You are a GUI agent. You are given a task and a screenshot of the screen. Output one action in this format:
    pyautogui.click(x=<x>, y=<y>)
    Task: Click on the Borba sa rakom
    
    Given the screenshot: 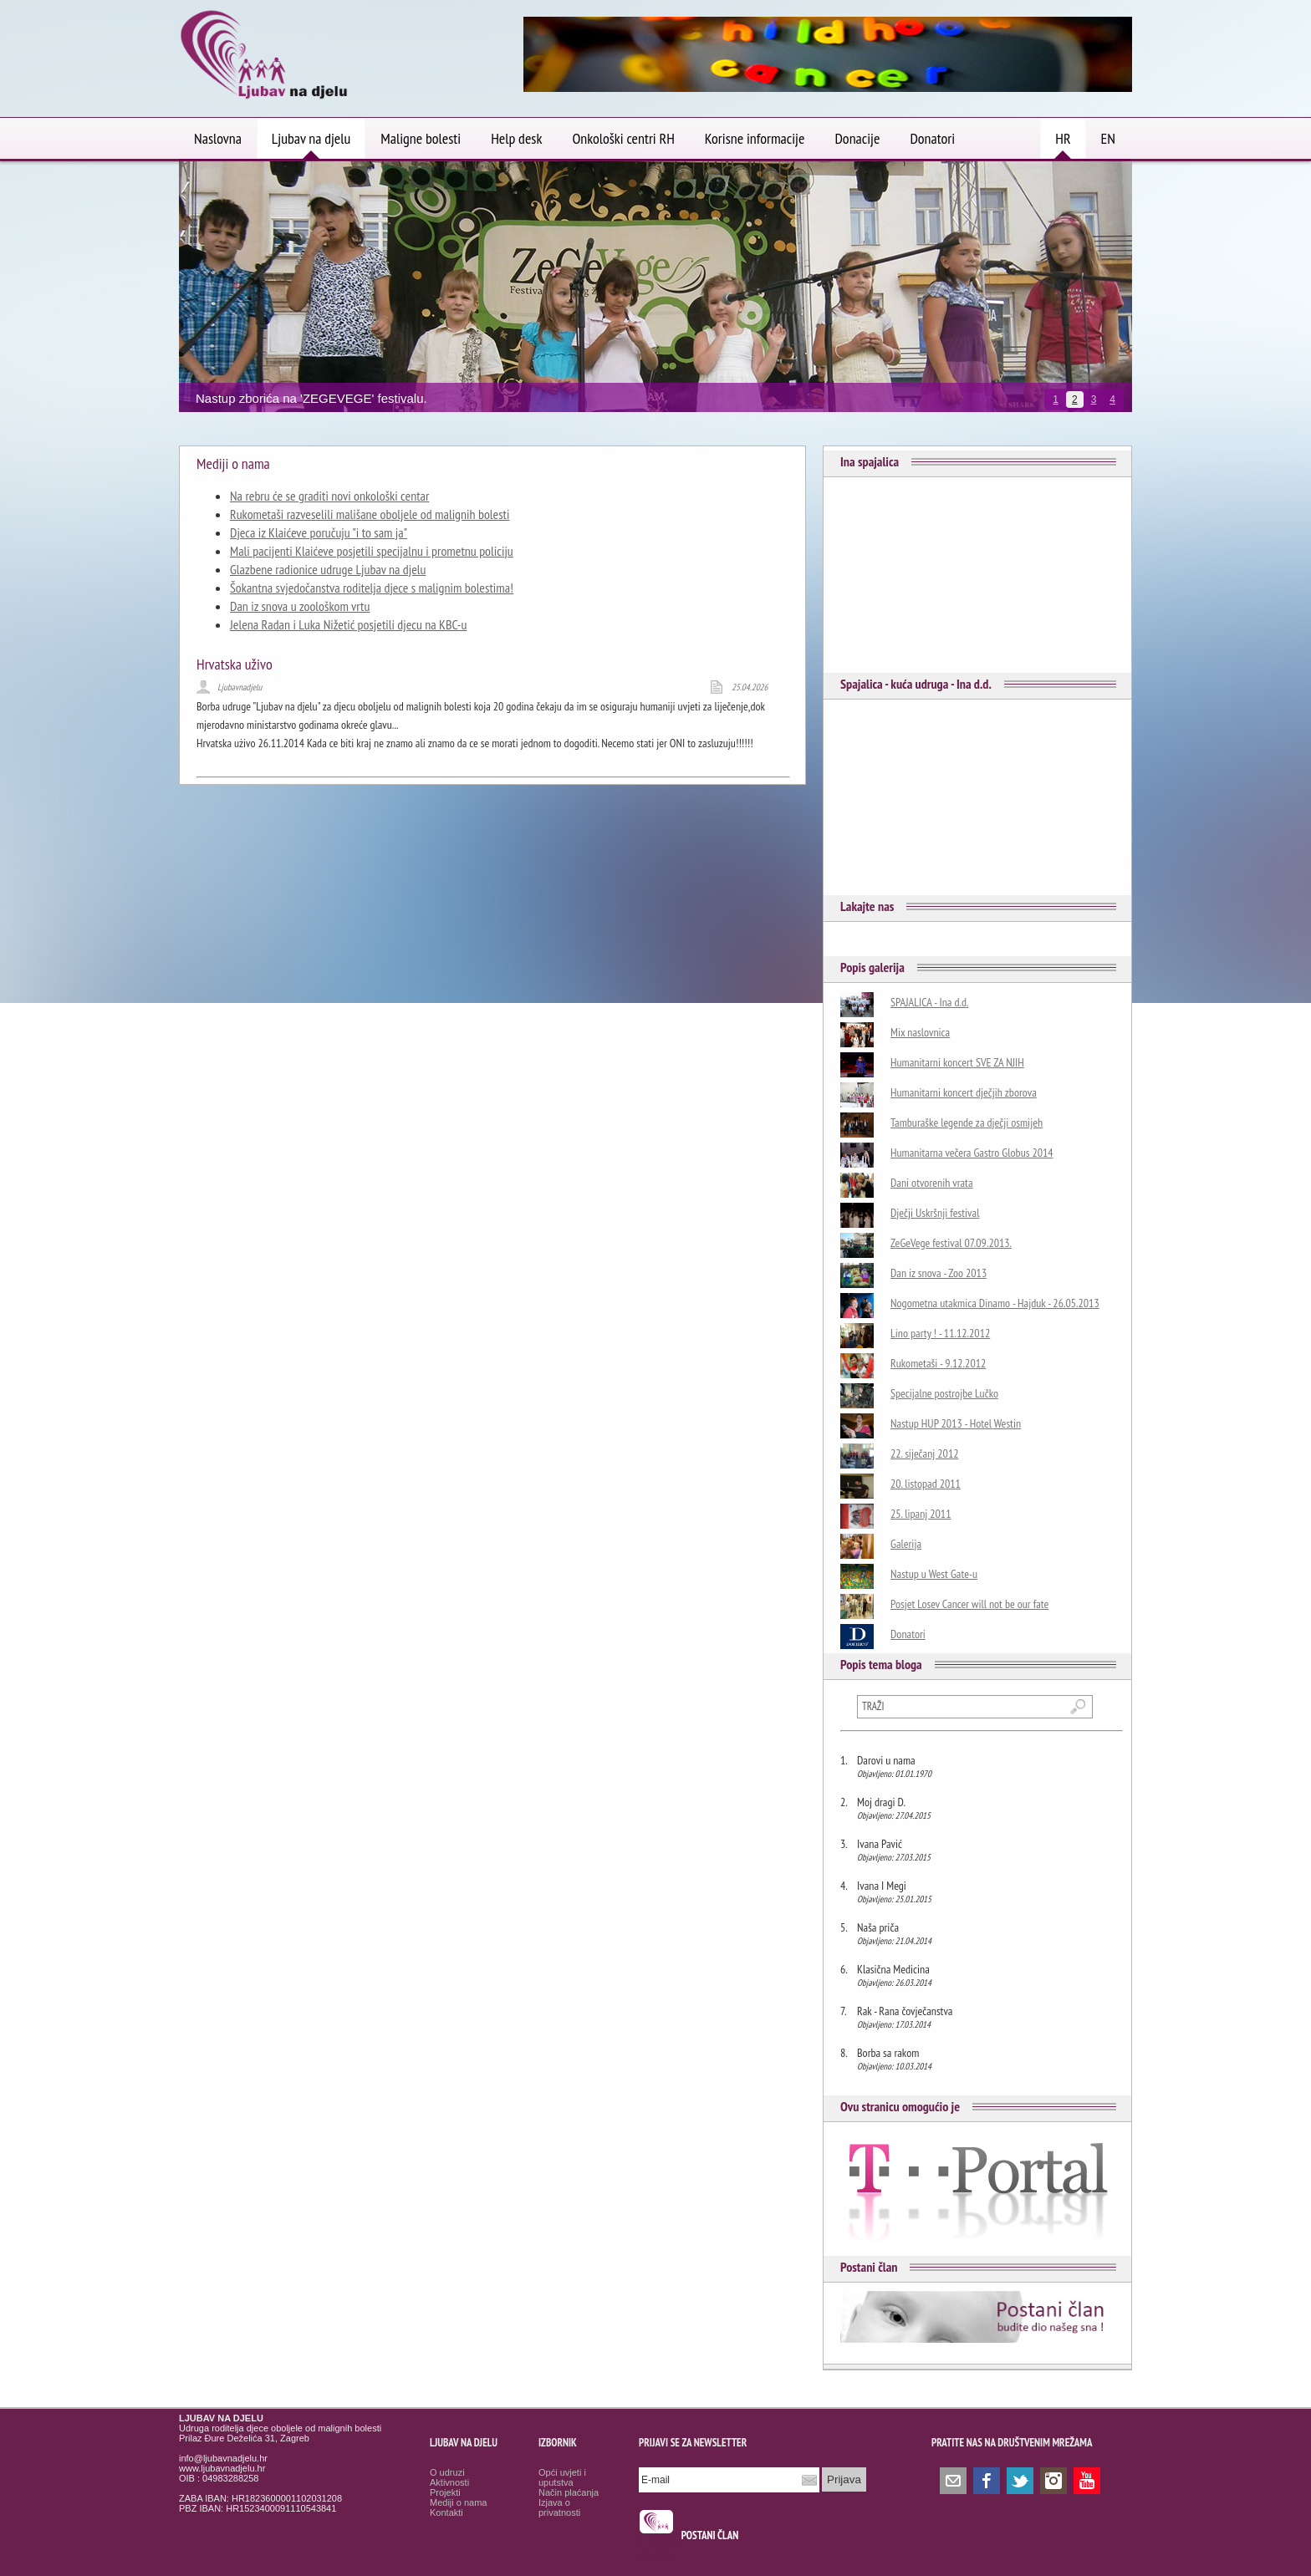 What is the action you would take?
    pyautogui.click(x=888, y=2052)
    